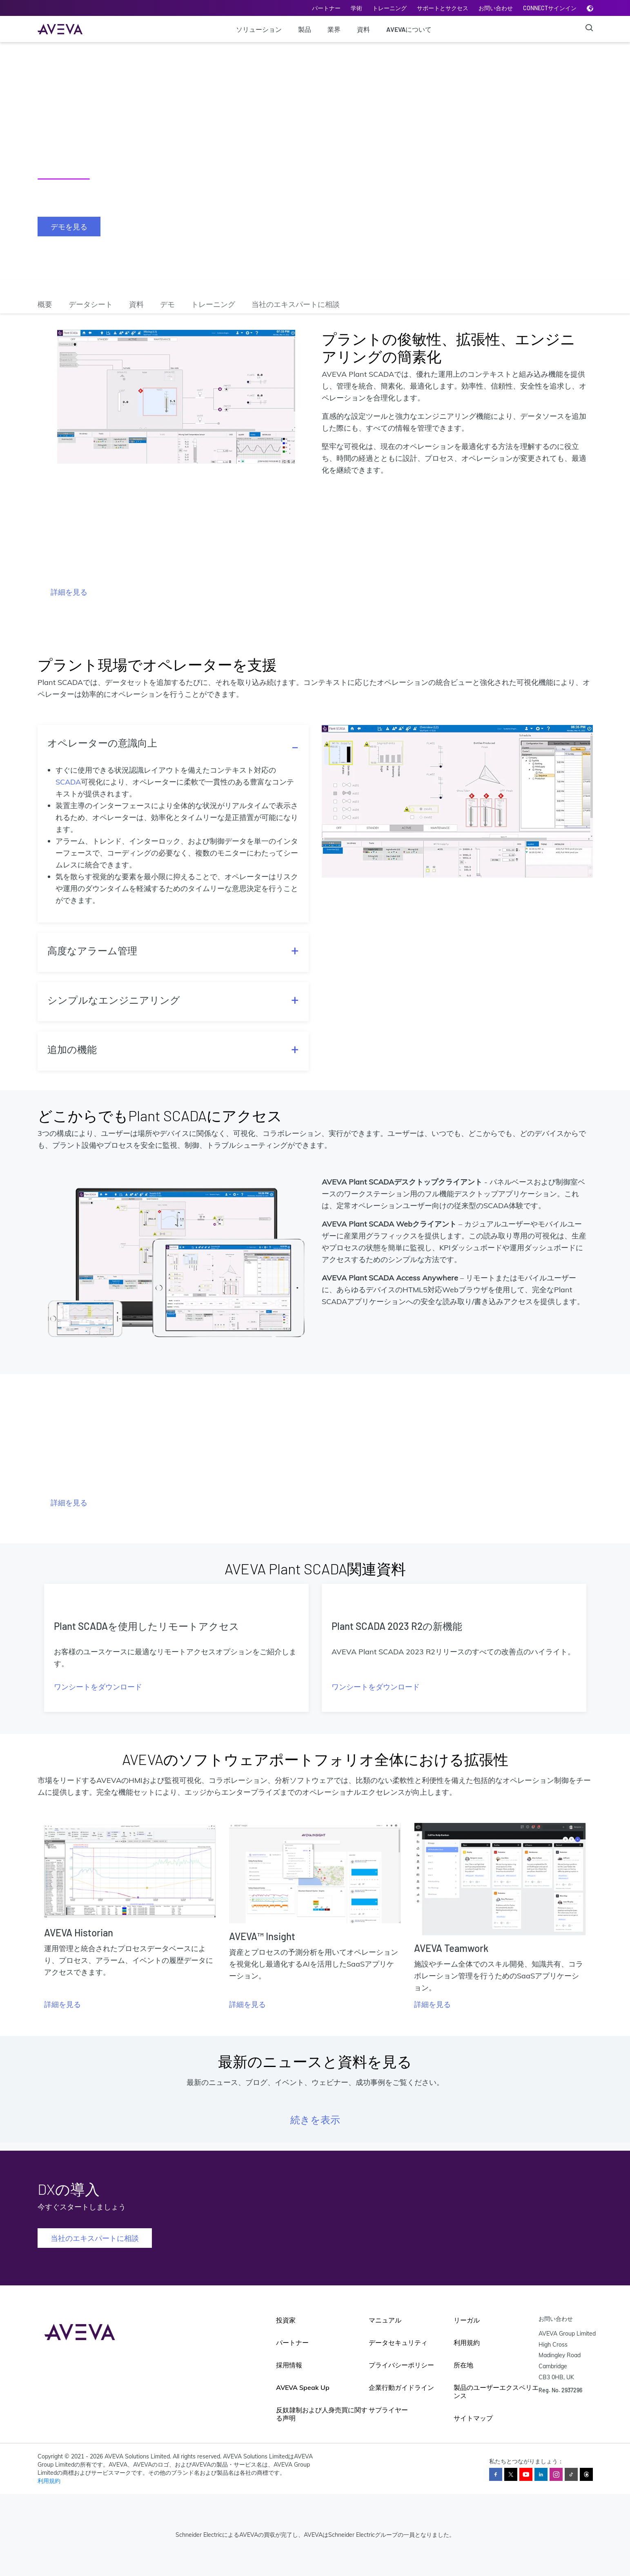  What do you see at coordinates (296, 304) in the screenshot?
I see `当社のエキスパートに相談` at bounding box center [296, 304].